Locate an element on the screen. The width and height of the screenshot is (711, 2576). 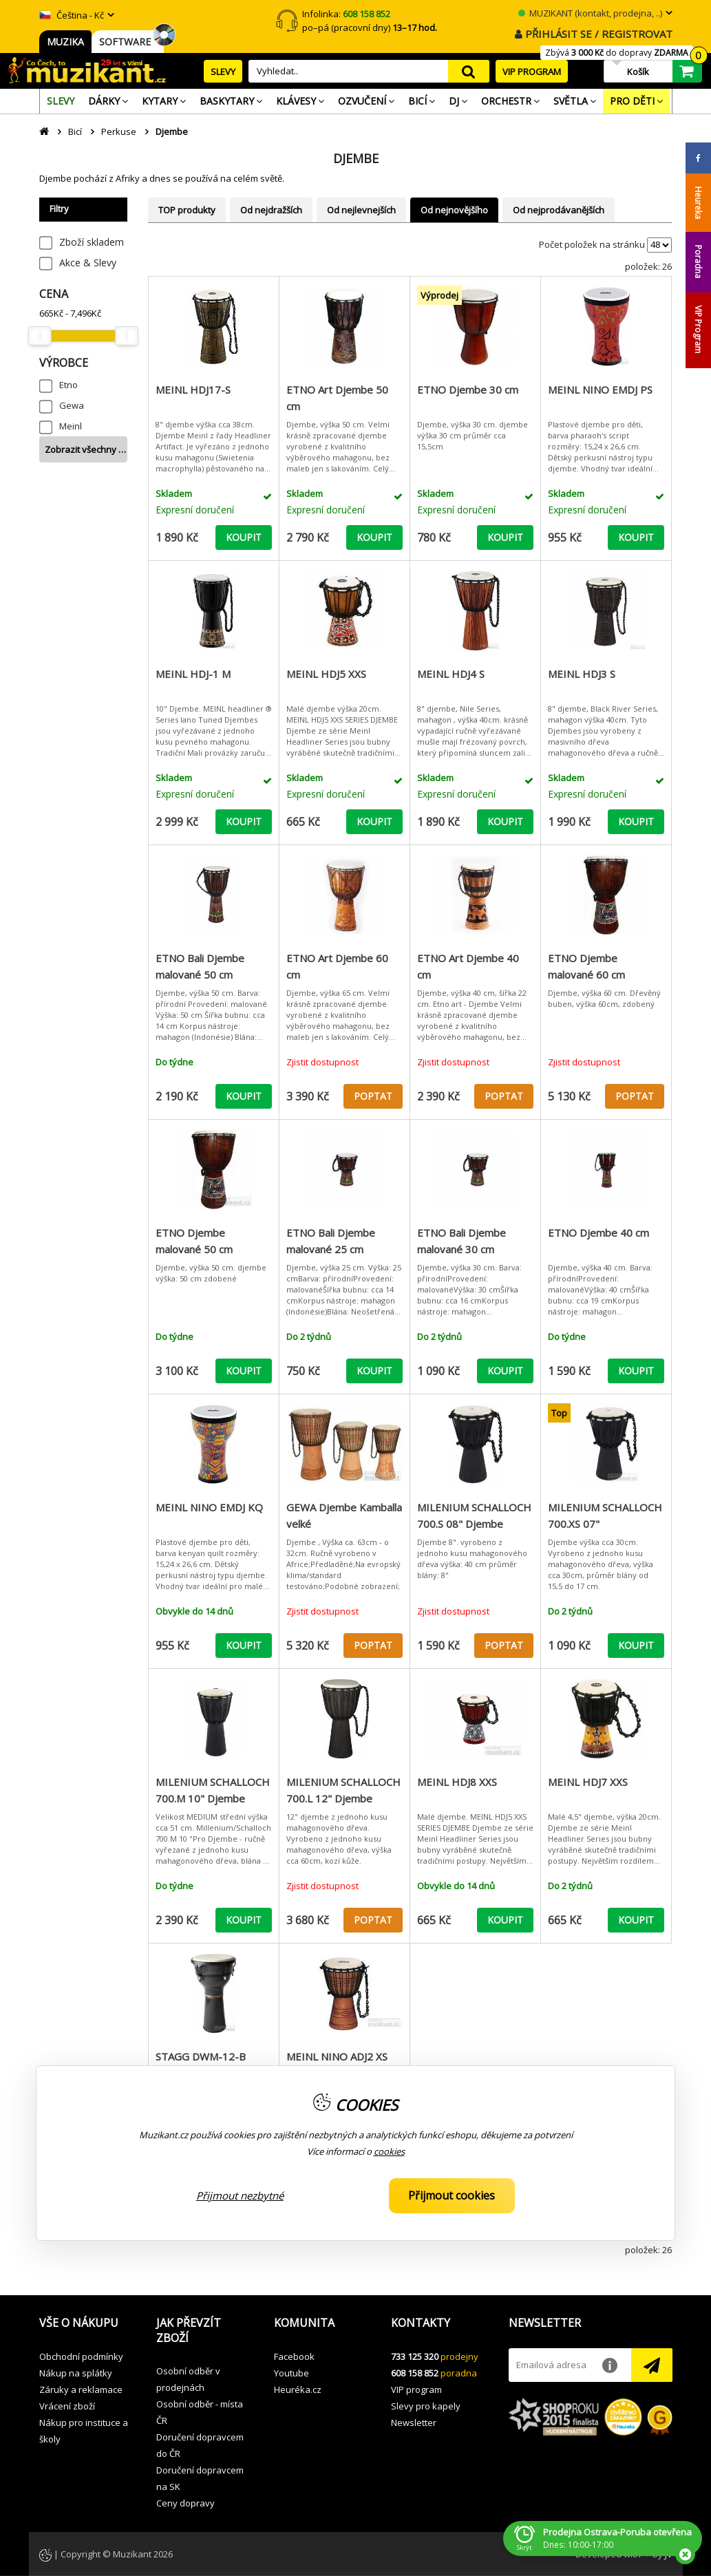
[slider] is located at coordinates (40, 335).